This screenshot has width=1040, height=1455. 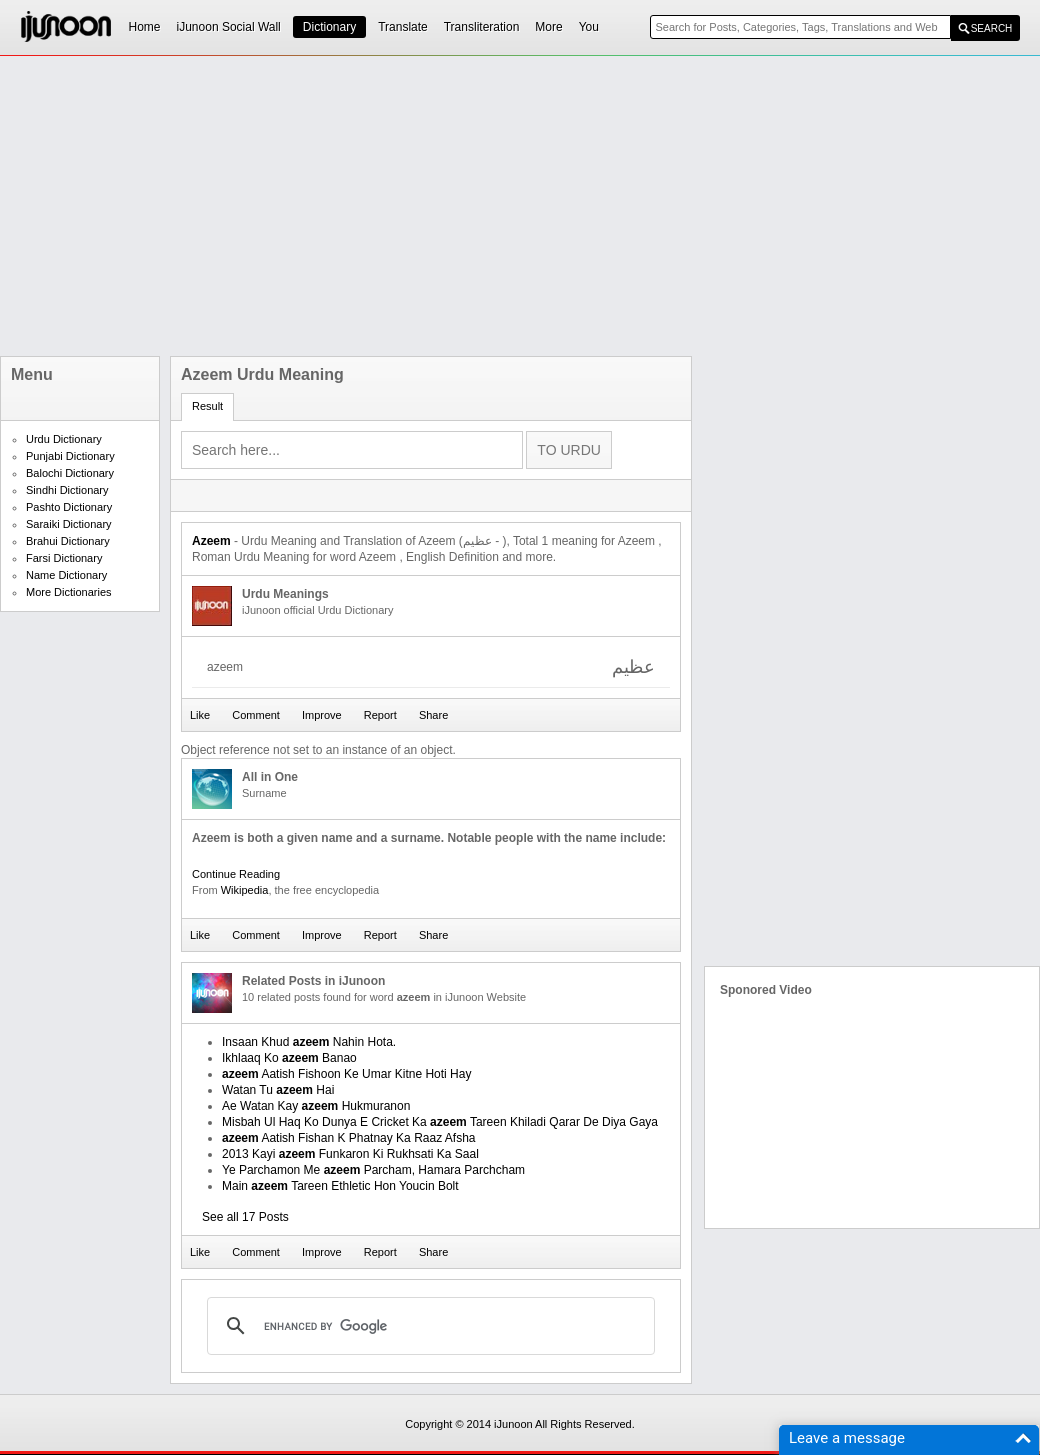 What do you see at coordinates (289, 1058) in the screenshot?
I see `Ikhlaaq Ko Banao` at bounding box center [289, 1058].